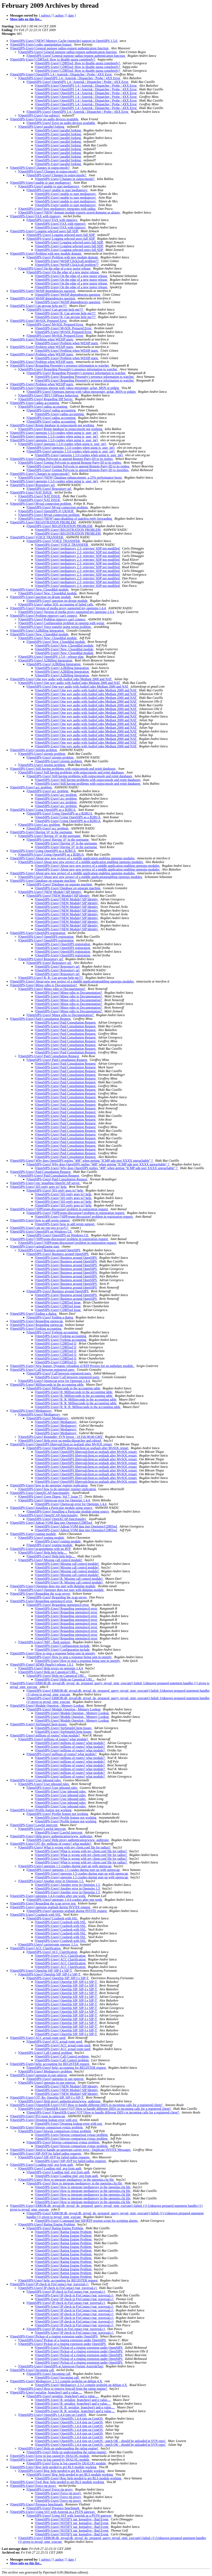 This screenshot has width=212, height=2576. I want to click on [OpenSIPS-Users] Logging selected users full SDP, so click(44, 231).